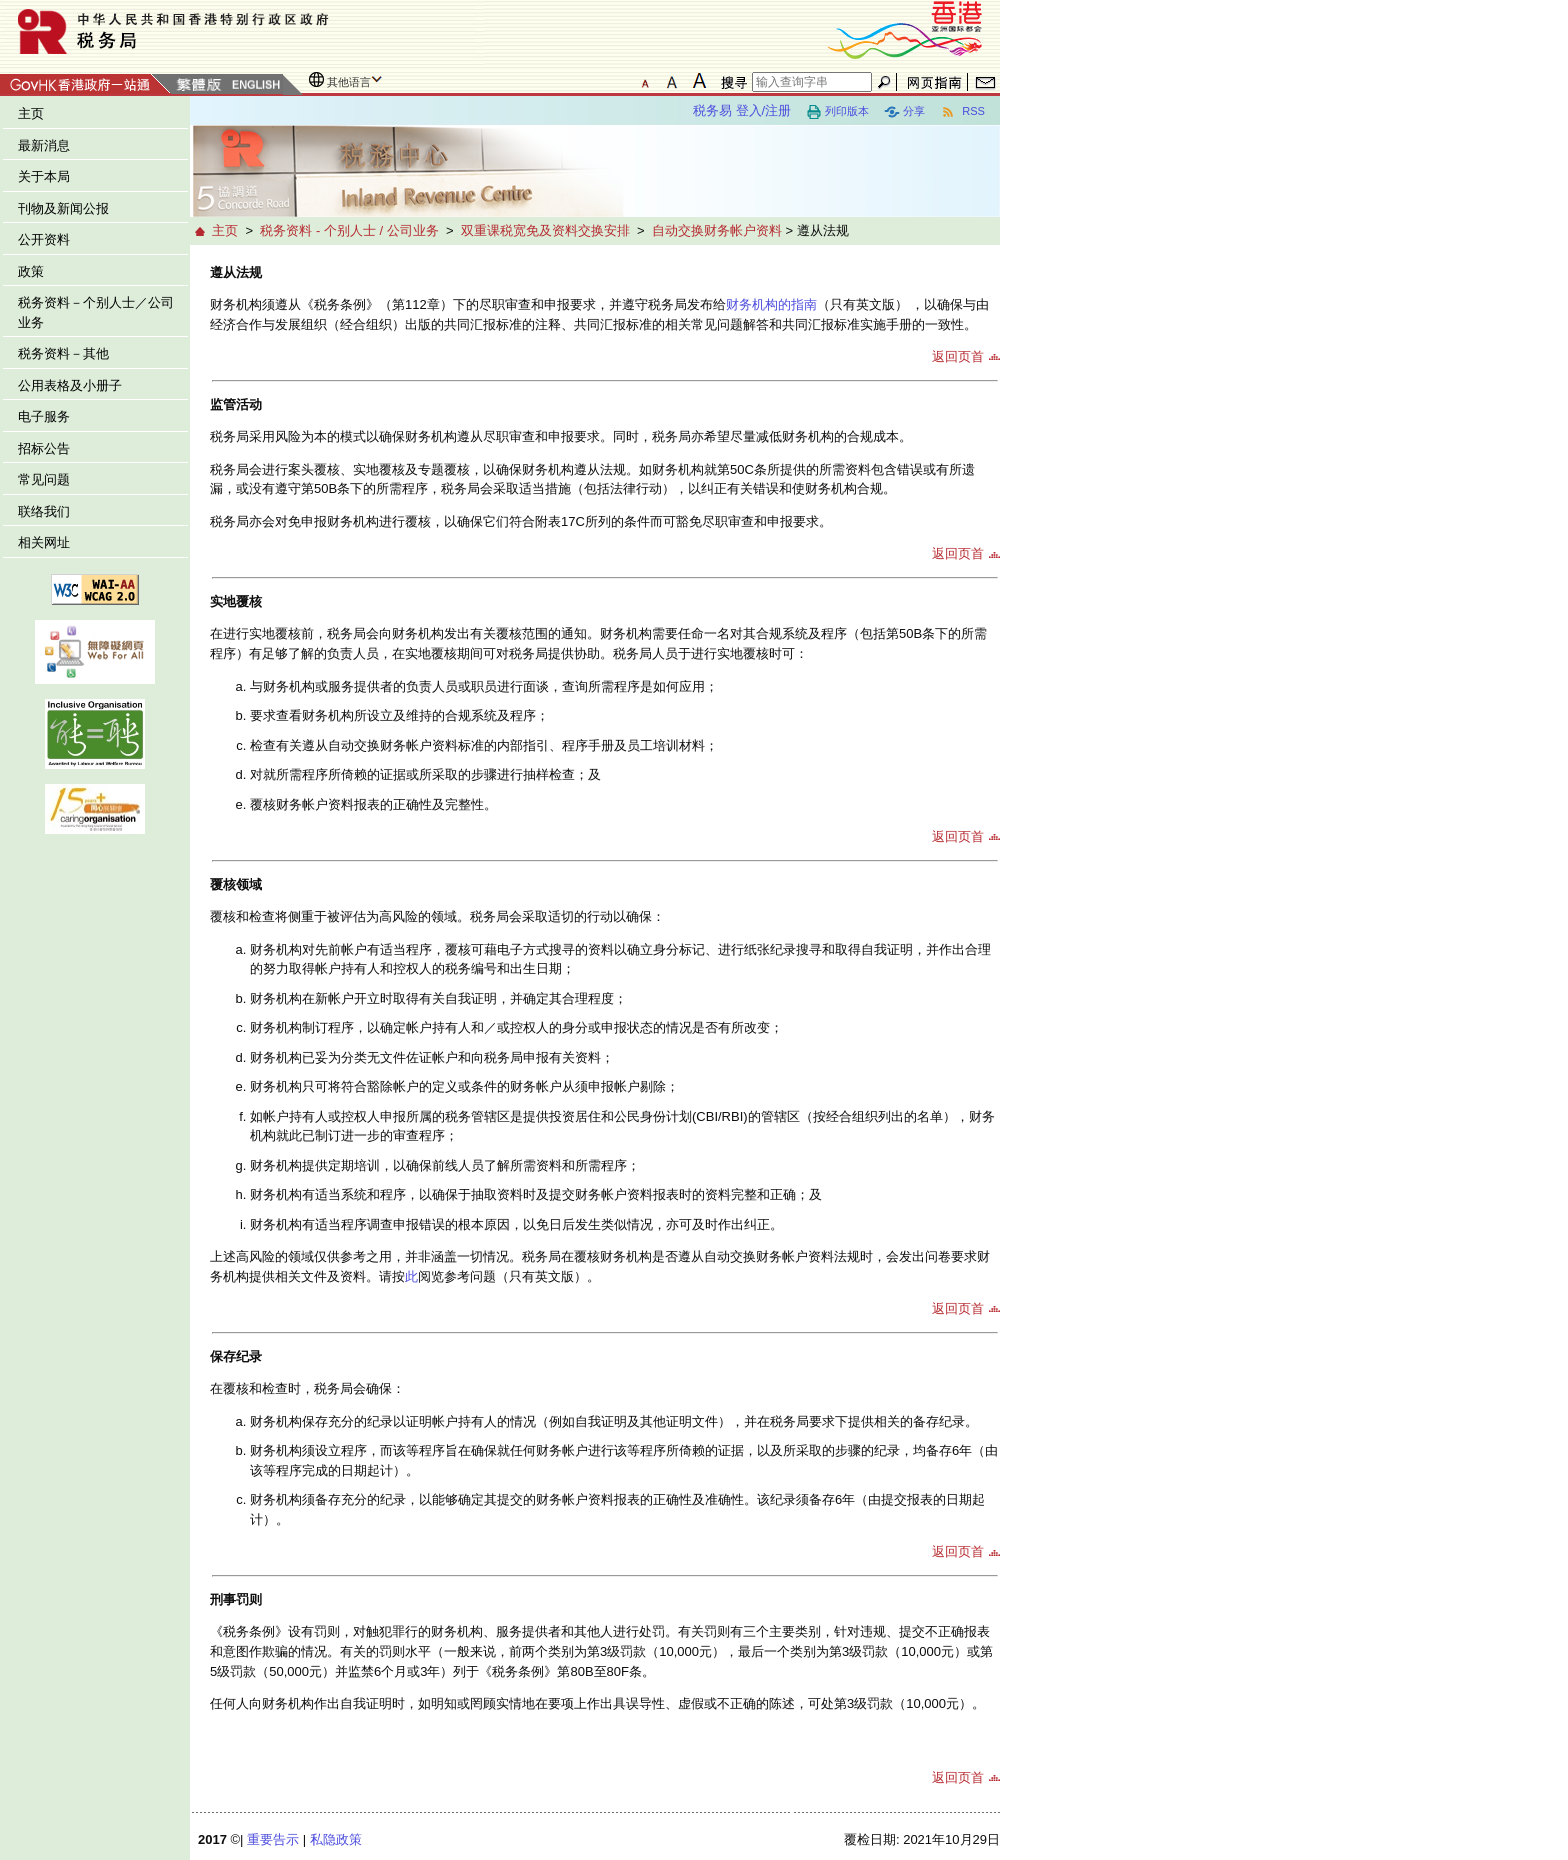  What do you see at coordinates (771, 304) in the screenshot?
I see `财务机构的指南` at bounding box center [771, 304].